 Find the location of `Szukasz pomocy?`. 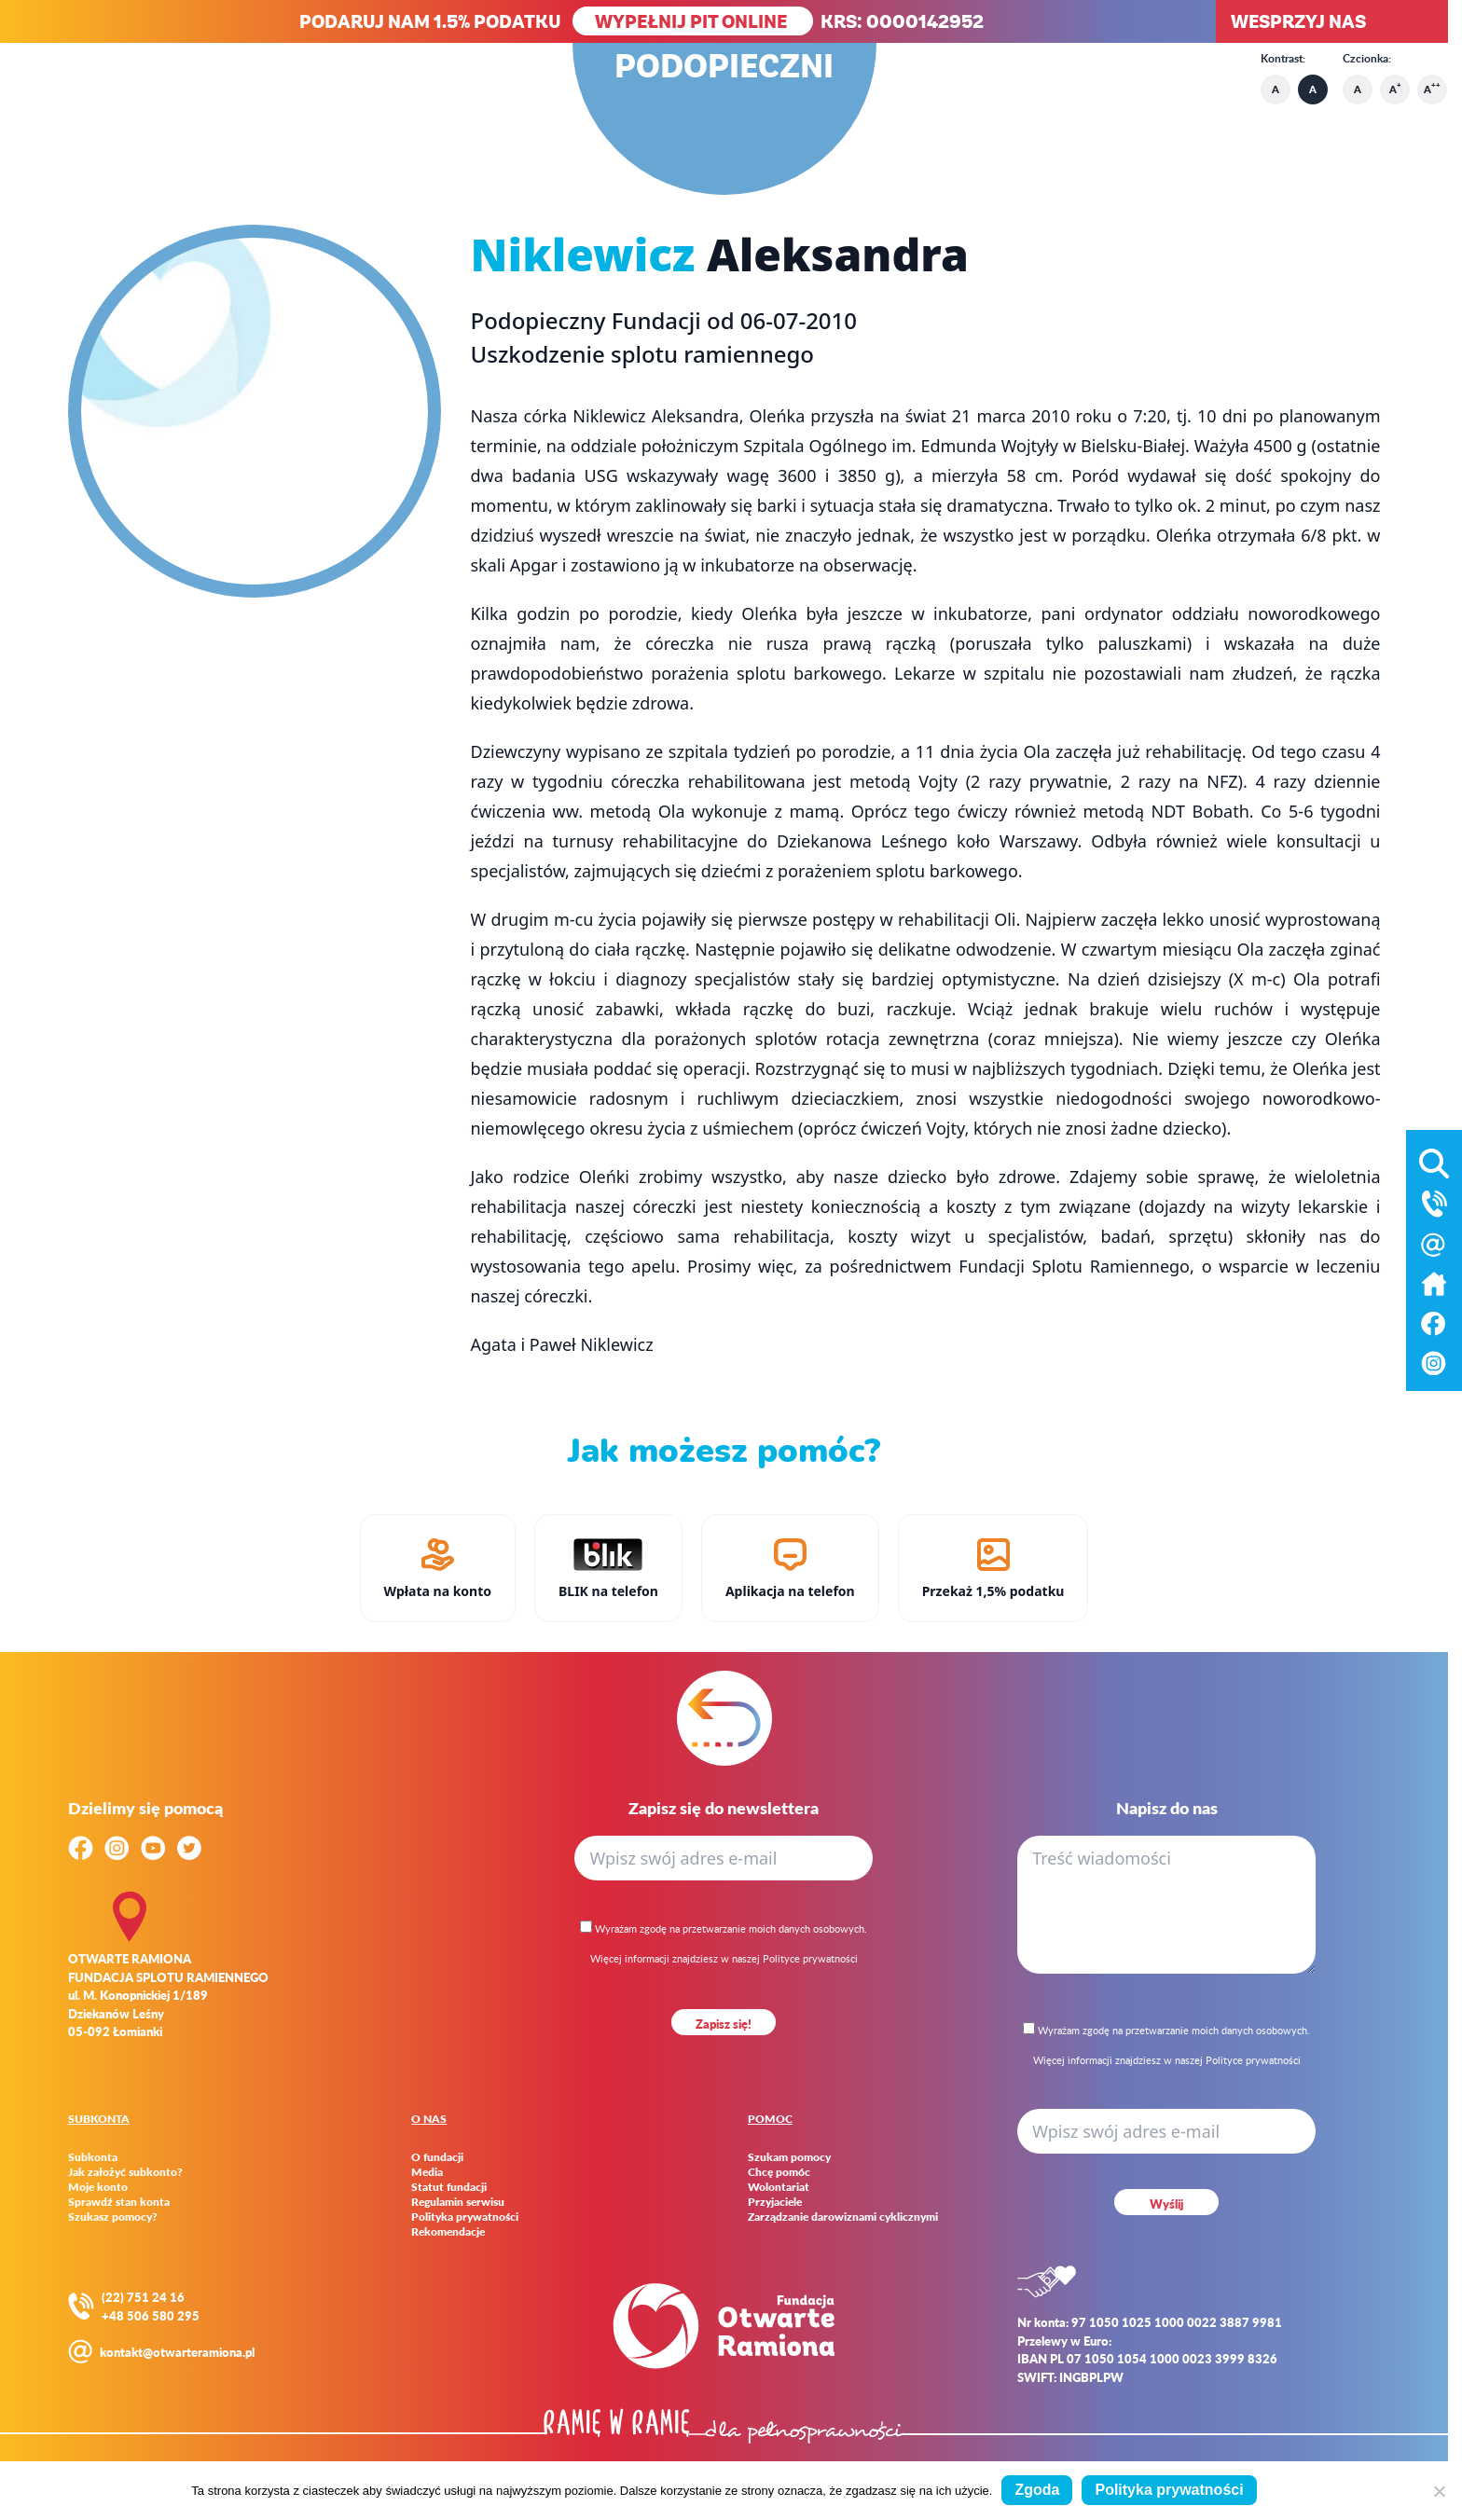

Szukasz pomocy? is located at coordinates (113, 2217).